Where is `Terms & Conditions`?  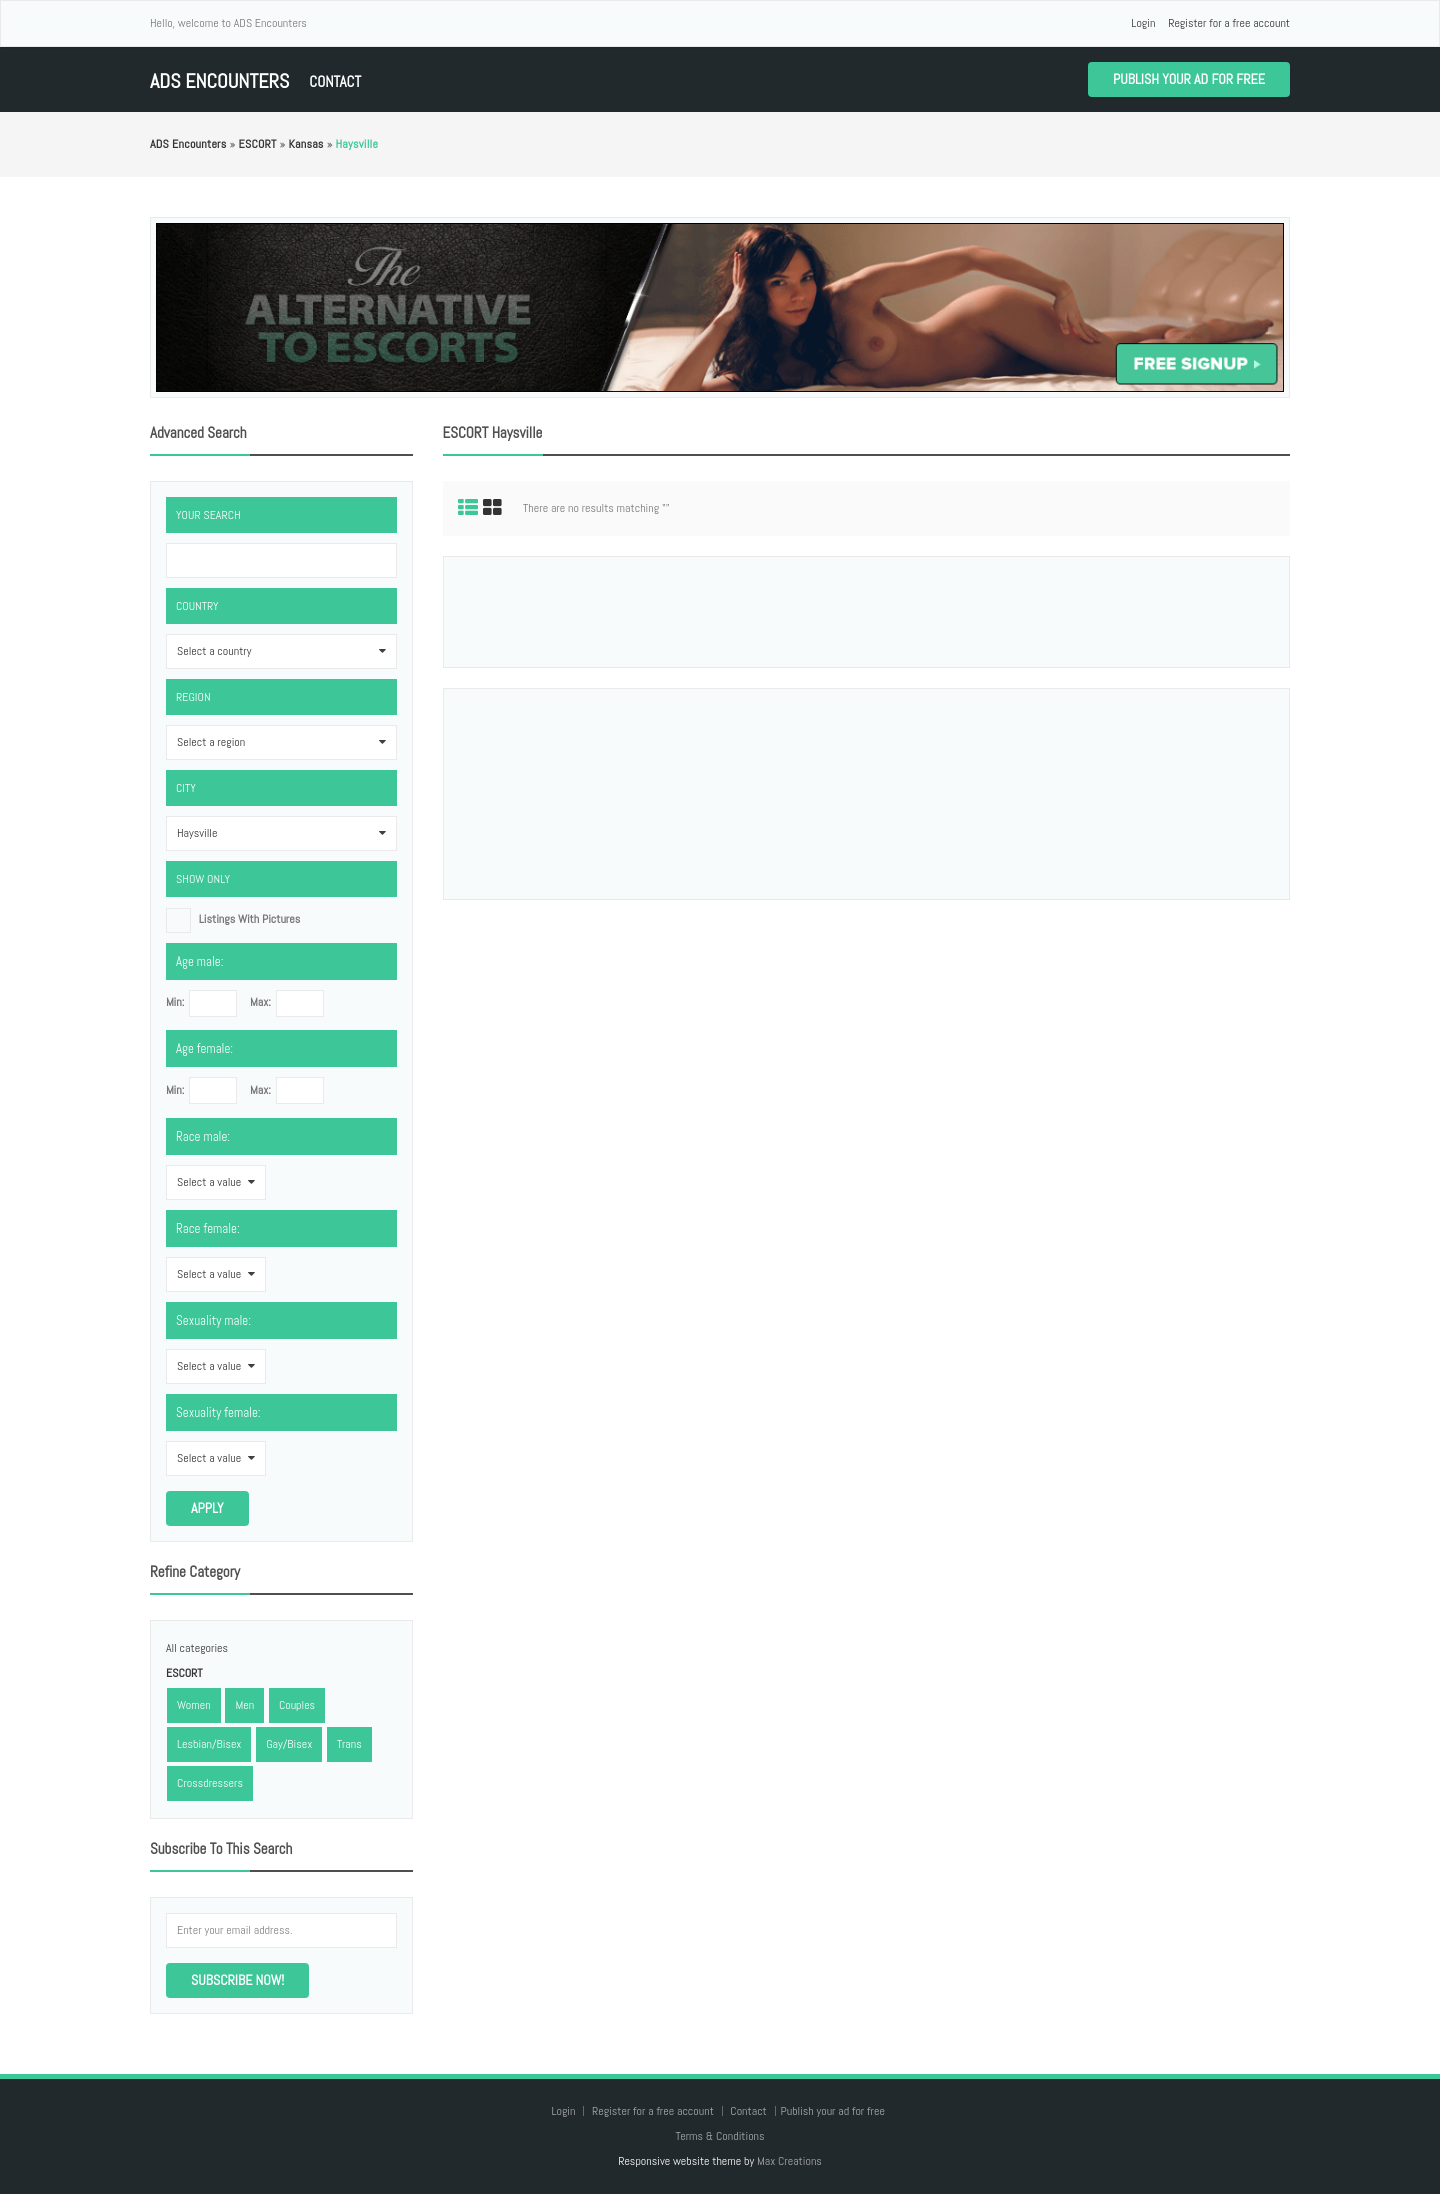
Terms & Conditions is located at coordinates (719, 2136).